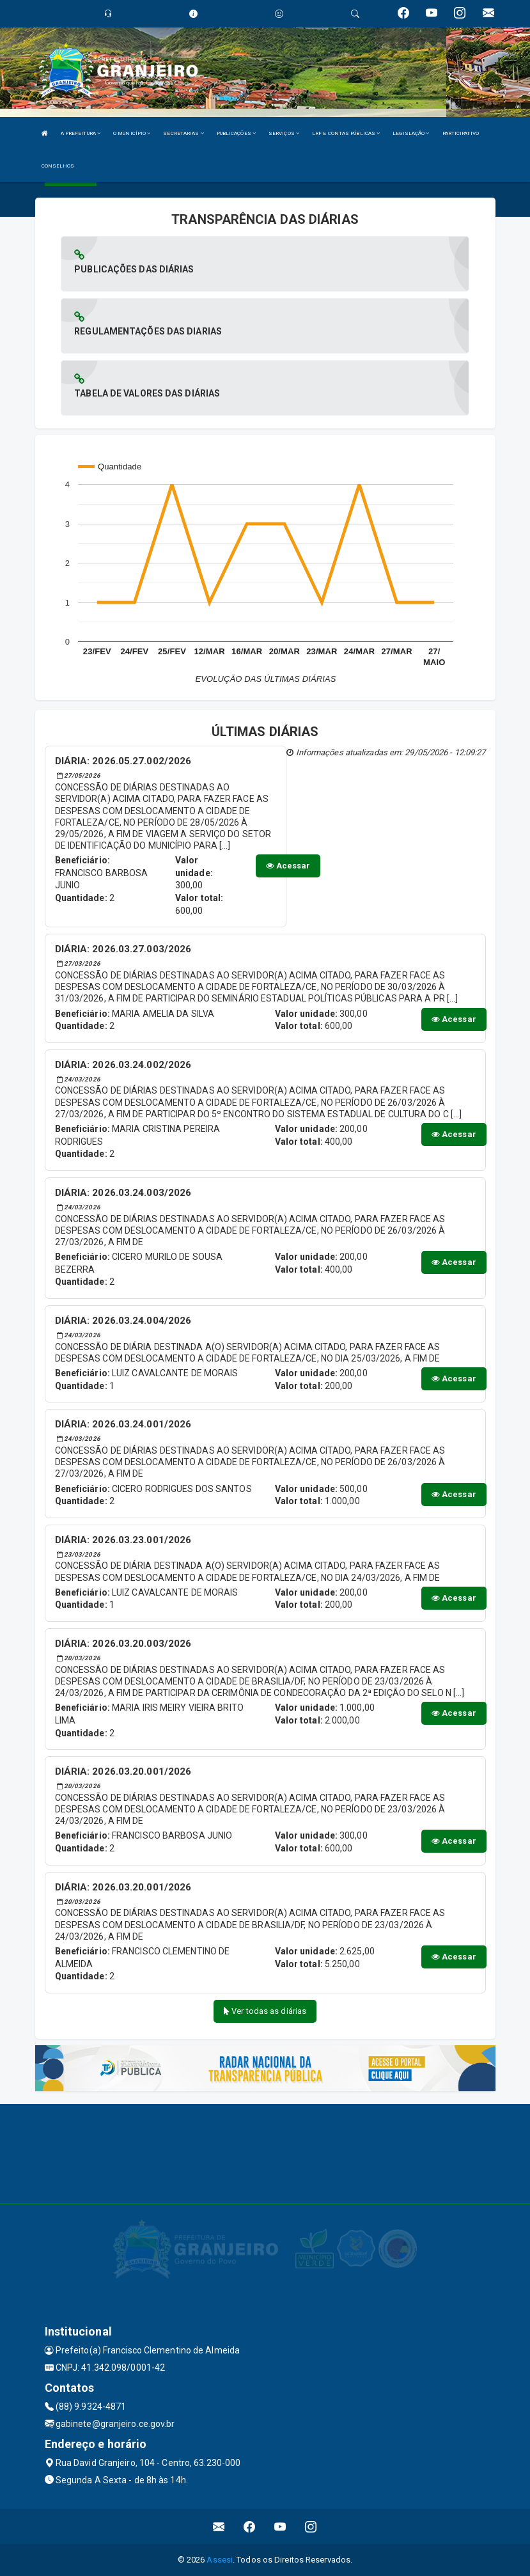  Describe the element at coordinates (284, 133) in the screenshot. I see `SERVIÇOS` at that location.